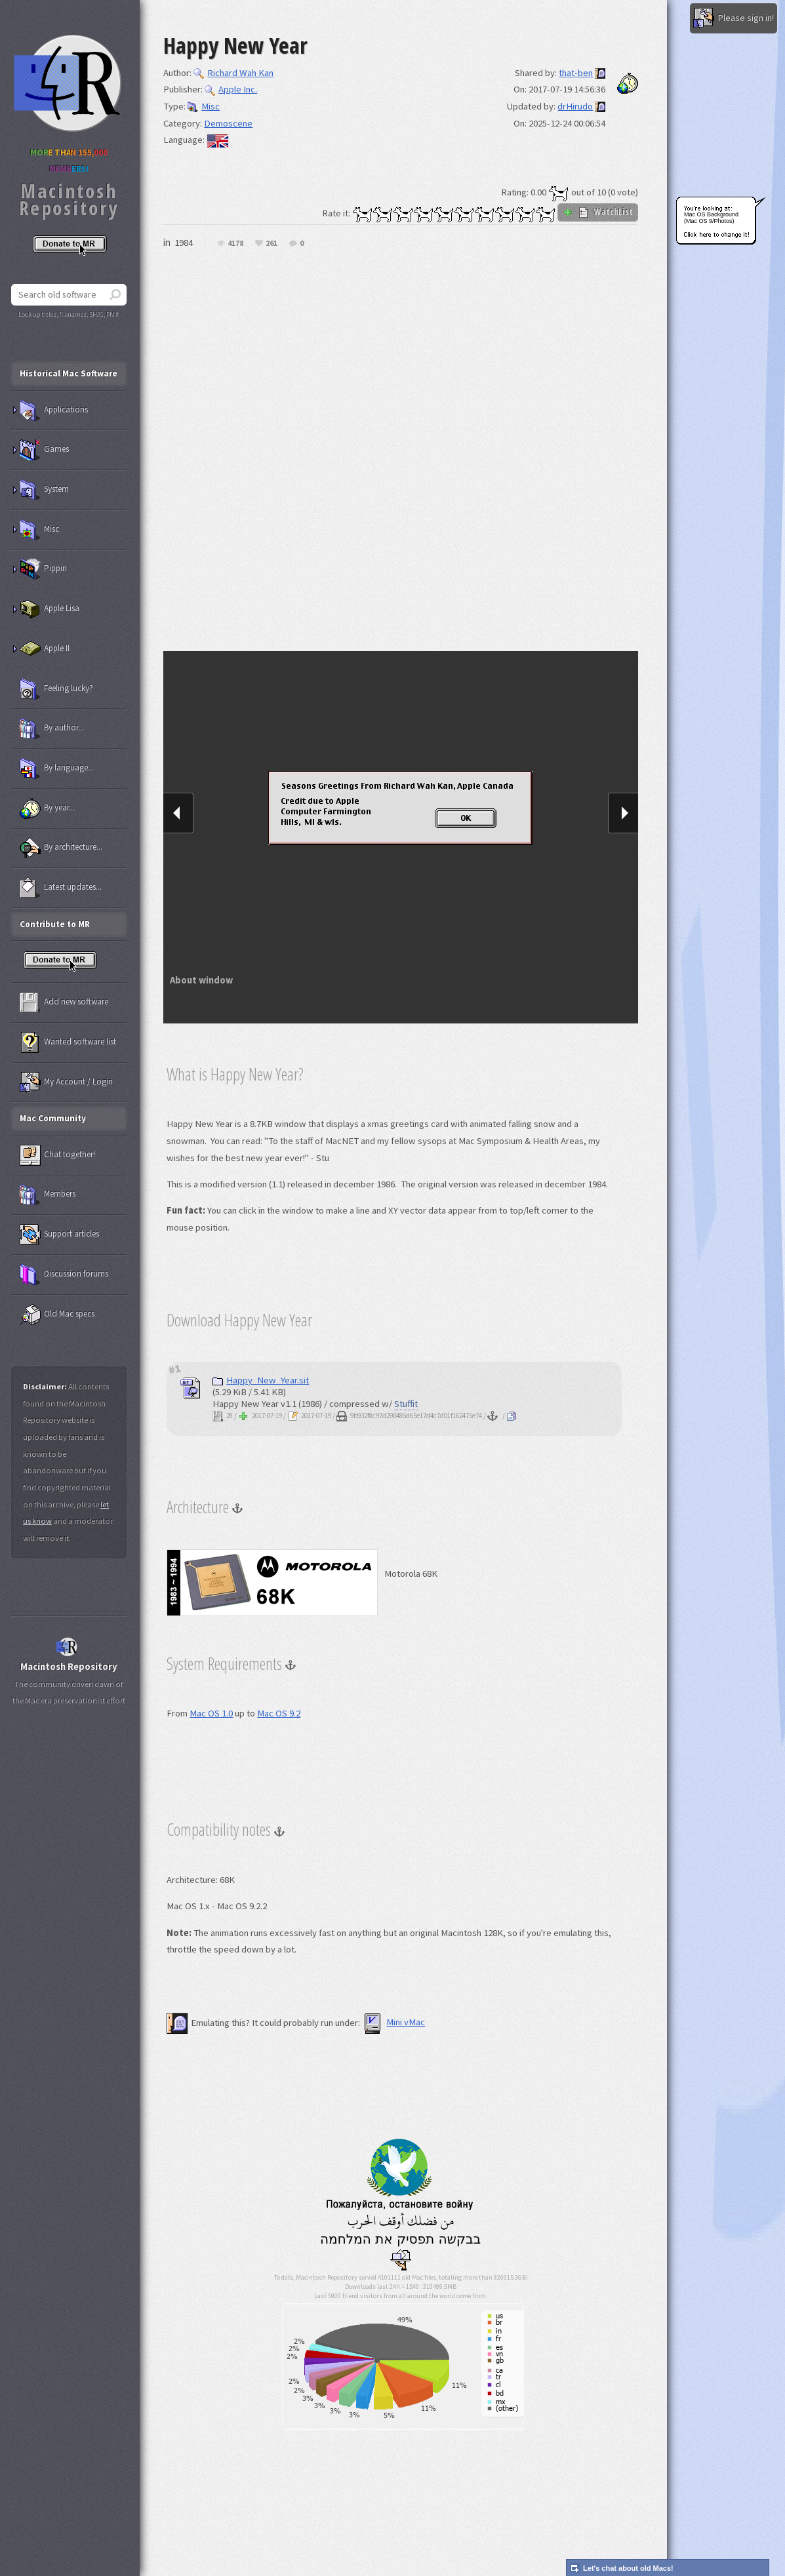 The height and width of the screenshot is (2576, 785). I want to click on Pippin, so click(43, 569).